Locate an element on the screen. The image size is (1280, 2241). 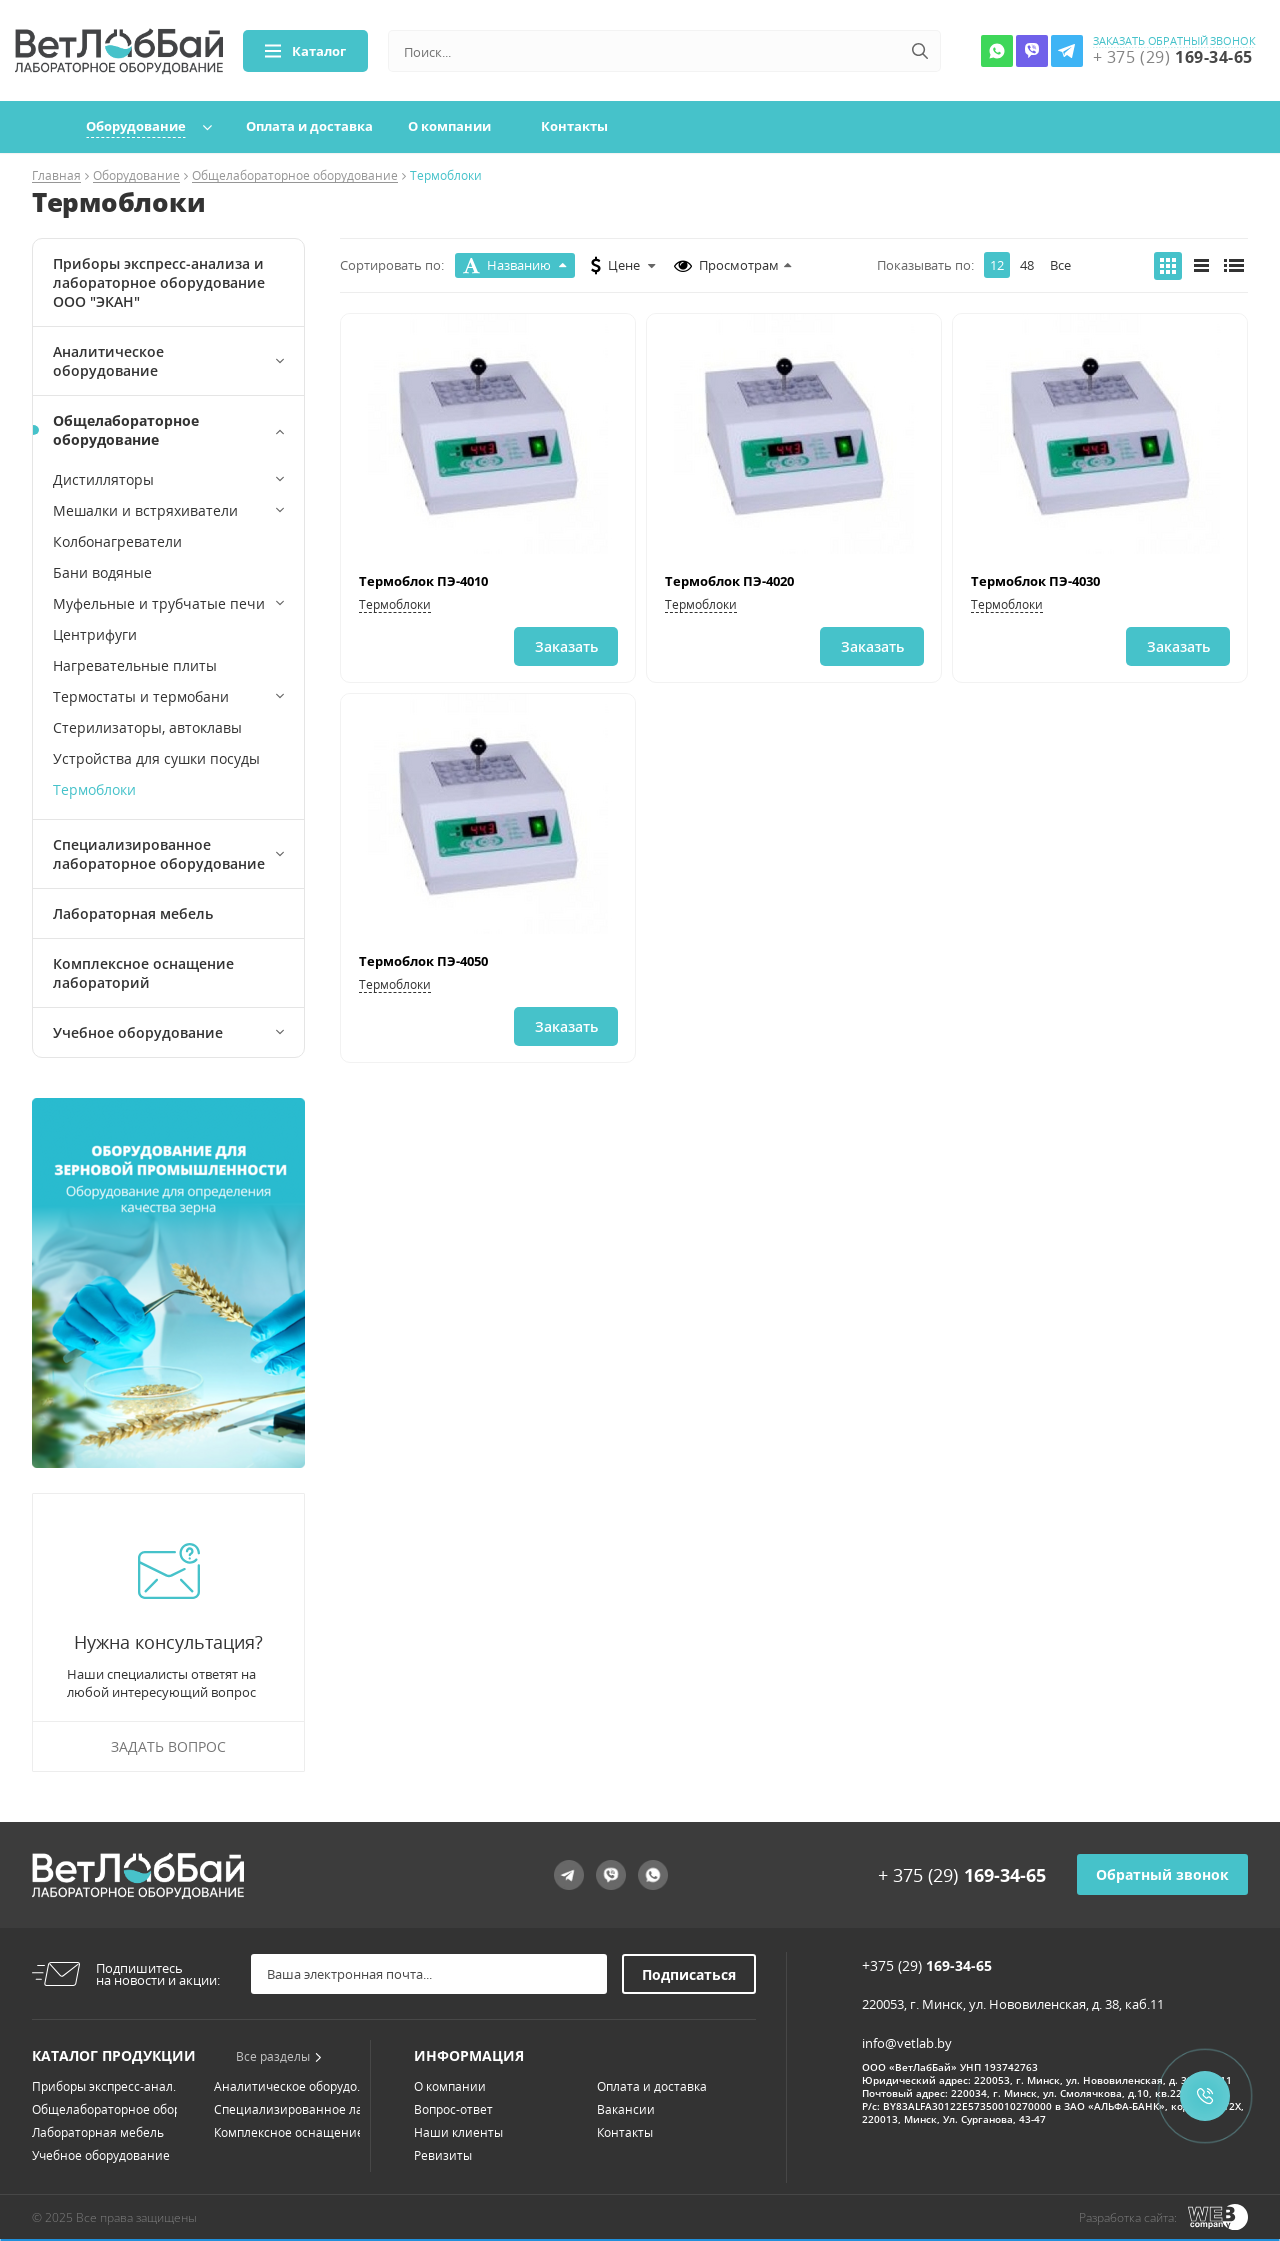
Задать вопрос is located at coordinates (168, 1746).